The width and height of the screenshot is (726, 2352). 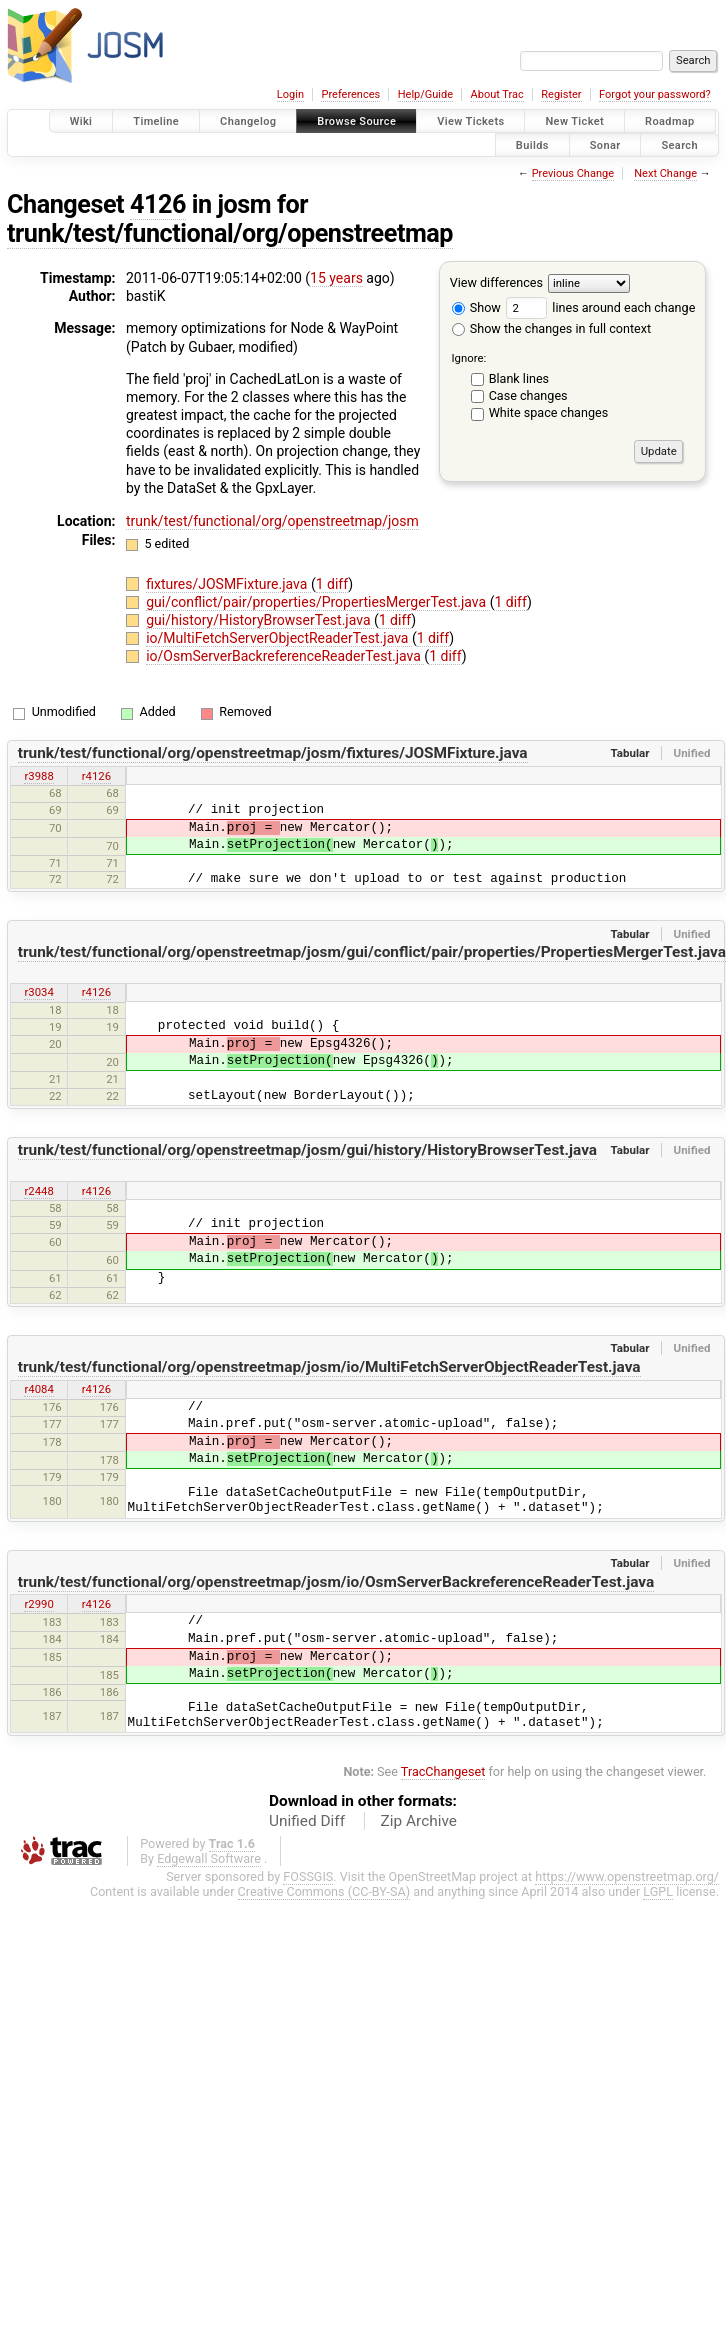 What do you see at coordinates (329, 1367) in the screenshot?
I see `trunk/test/functional/org/openstreetmap/josm/io/MultiFetchServerObjectReaderTest.java` at bounding box center [329, 1367].